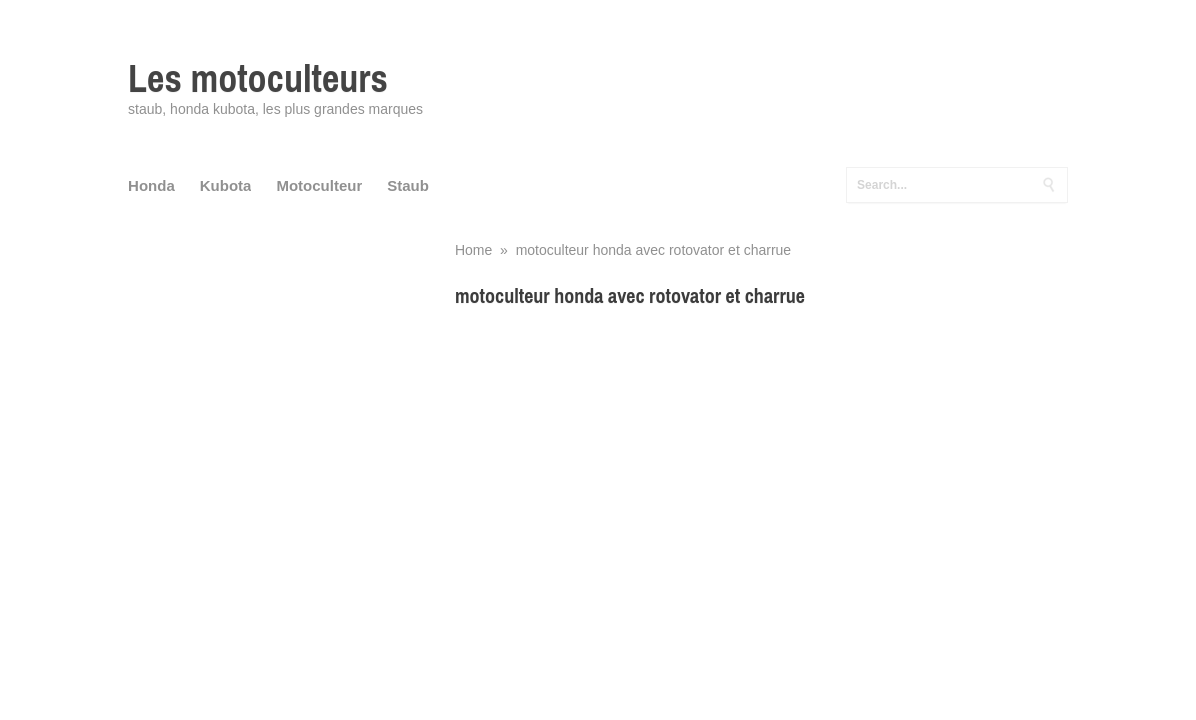  What do you see at coordinates (258, 78) in the screenshot?
I see `Les motoculteurs` at bounding box center [258, 78].